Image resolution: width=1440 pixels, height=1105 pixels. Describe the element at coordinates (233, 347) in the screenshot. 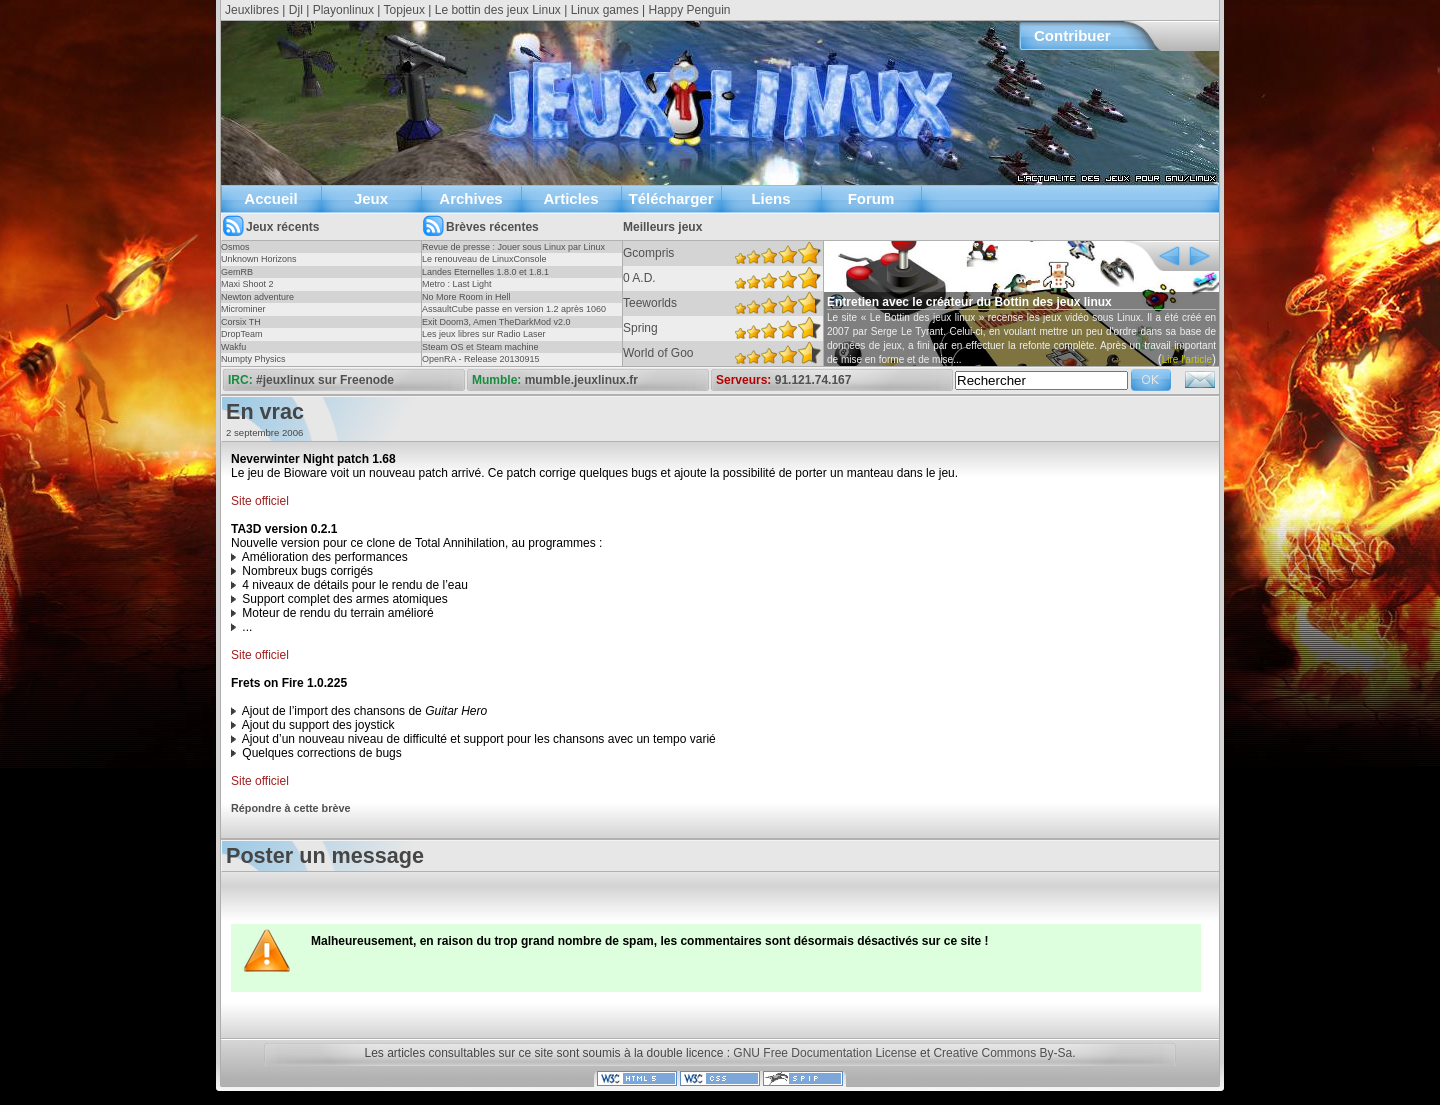

I see `Wakfu` at that location.